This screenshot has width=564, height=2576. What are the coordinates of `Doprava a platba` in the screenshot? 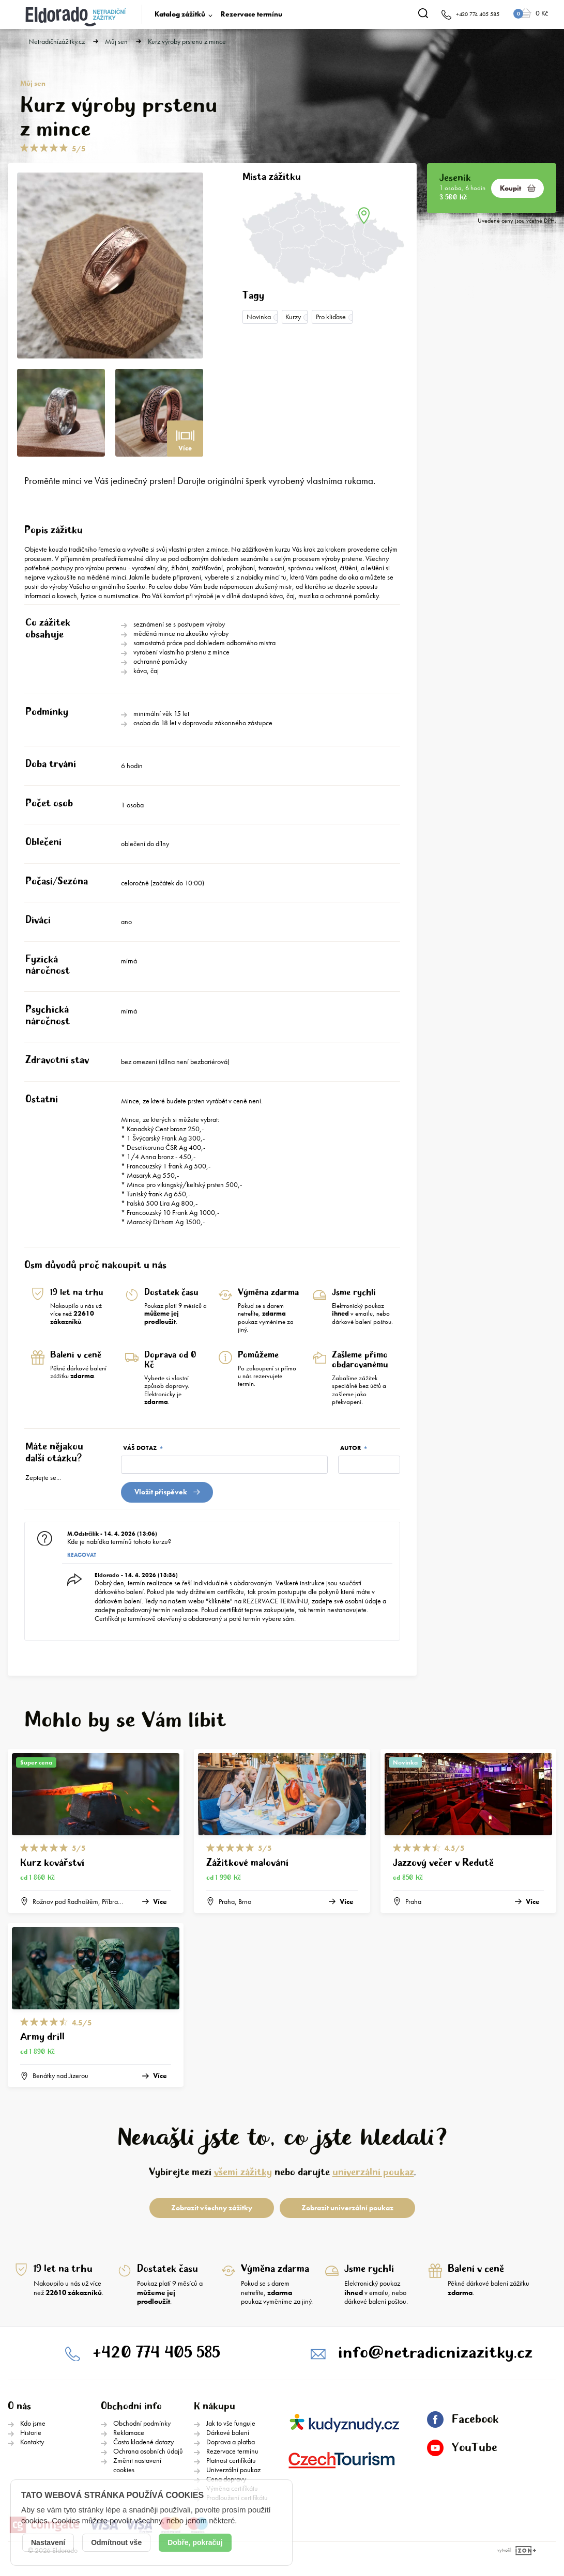 It's located at (230, 2441).